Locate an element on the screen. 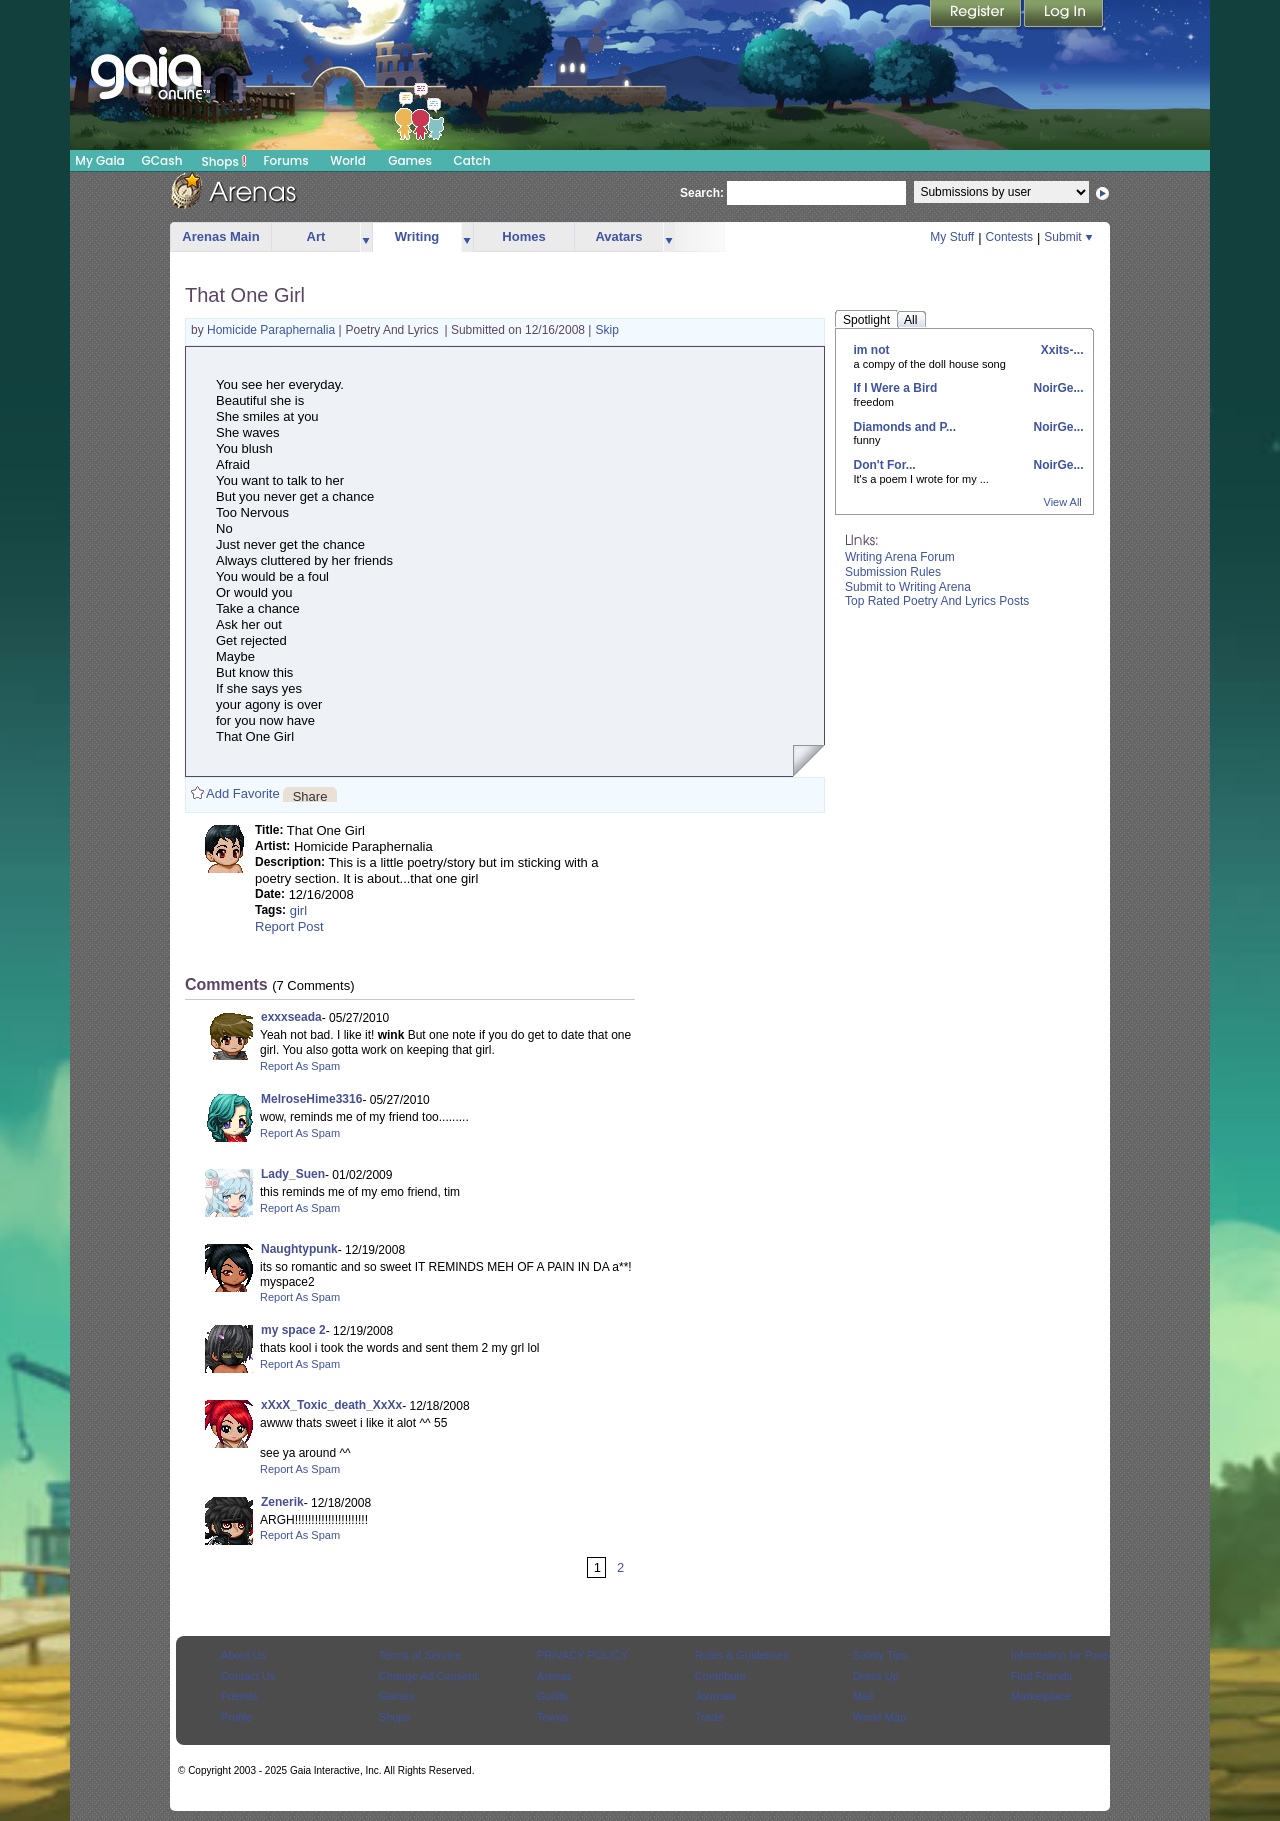 The width and height of the screenshot is (1280, 1821). im not is located at coordinates (872, 350).